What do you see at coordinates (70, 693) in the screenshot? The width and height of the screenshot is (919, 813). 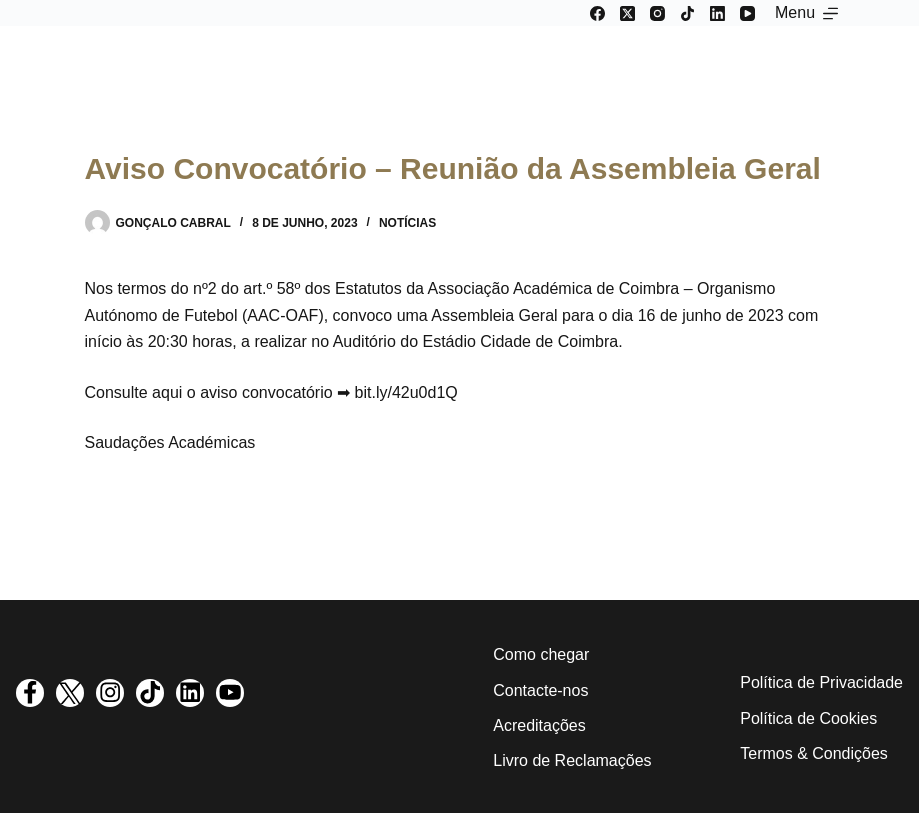 I see `[visit twitter profile]` at bounding box center [70, 693].